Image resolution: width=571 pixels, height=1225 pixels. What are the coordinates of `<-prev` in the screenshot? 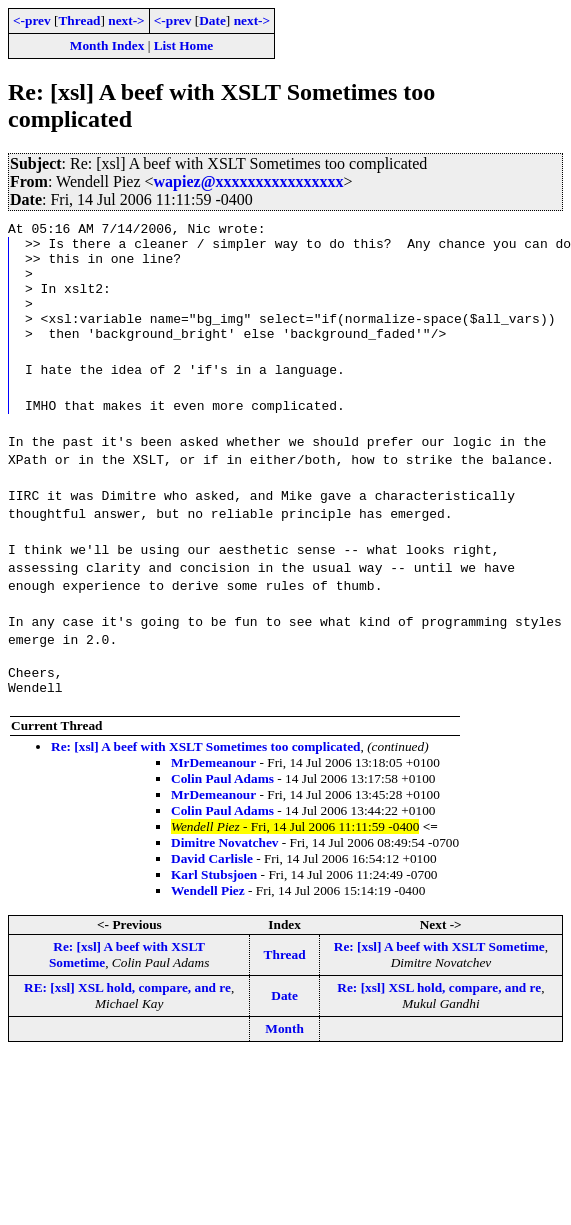 It's located at (32, 20).